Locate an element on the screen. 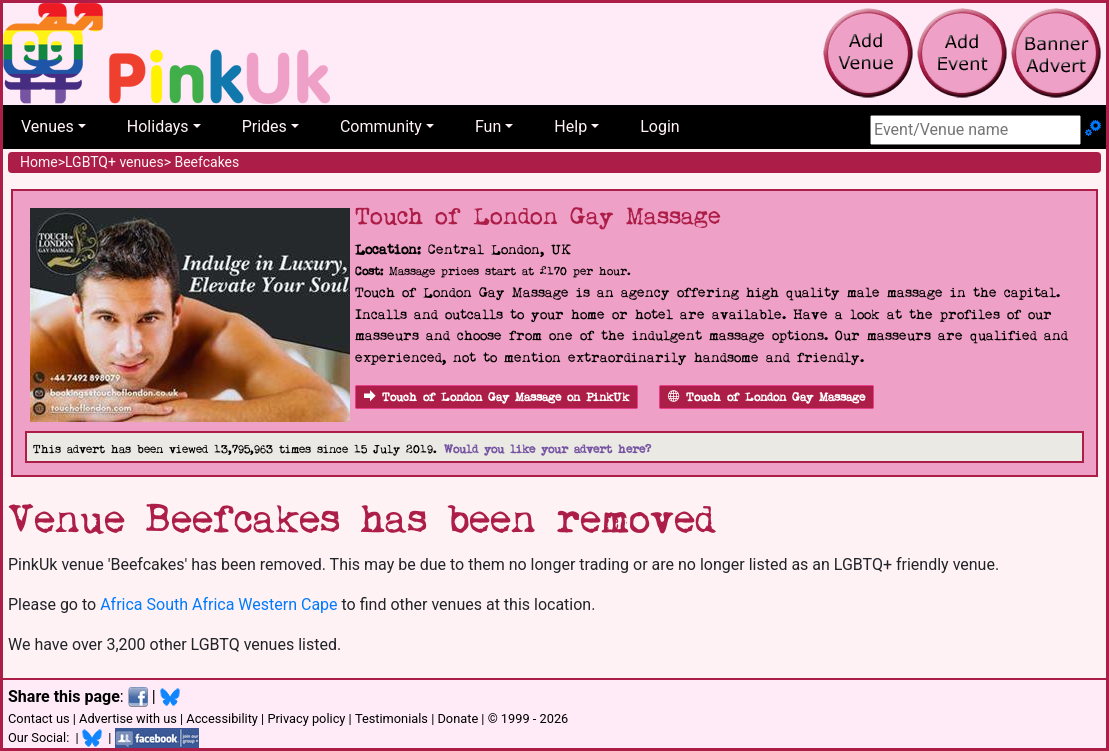  Holidays is located at coordinates (158, 126).